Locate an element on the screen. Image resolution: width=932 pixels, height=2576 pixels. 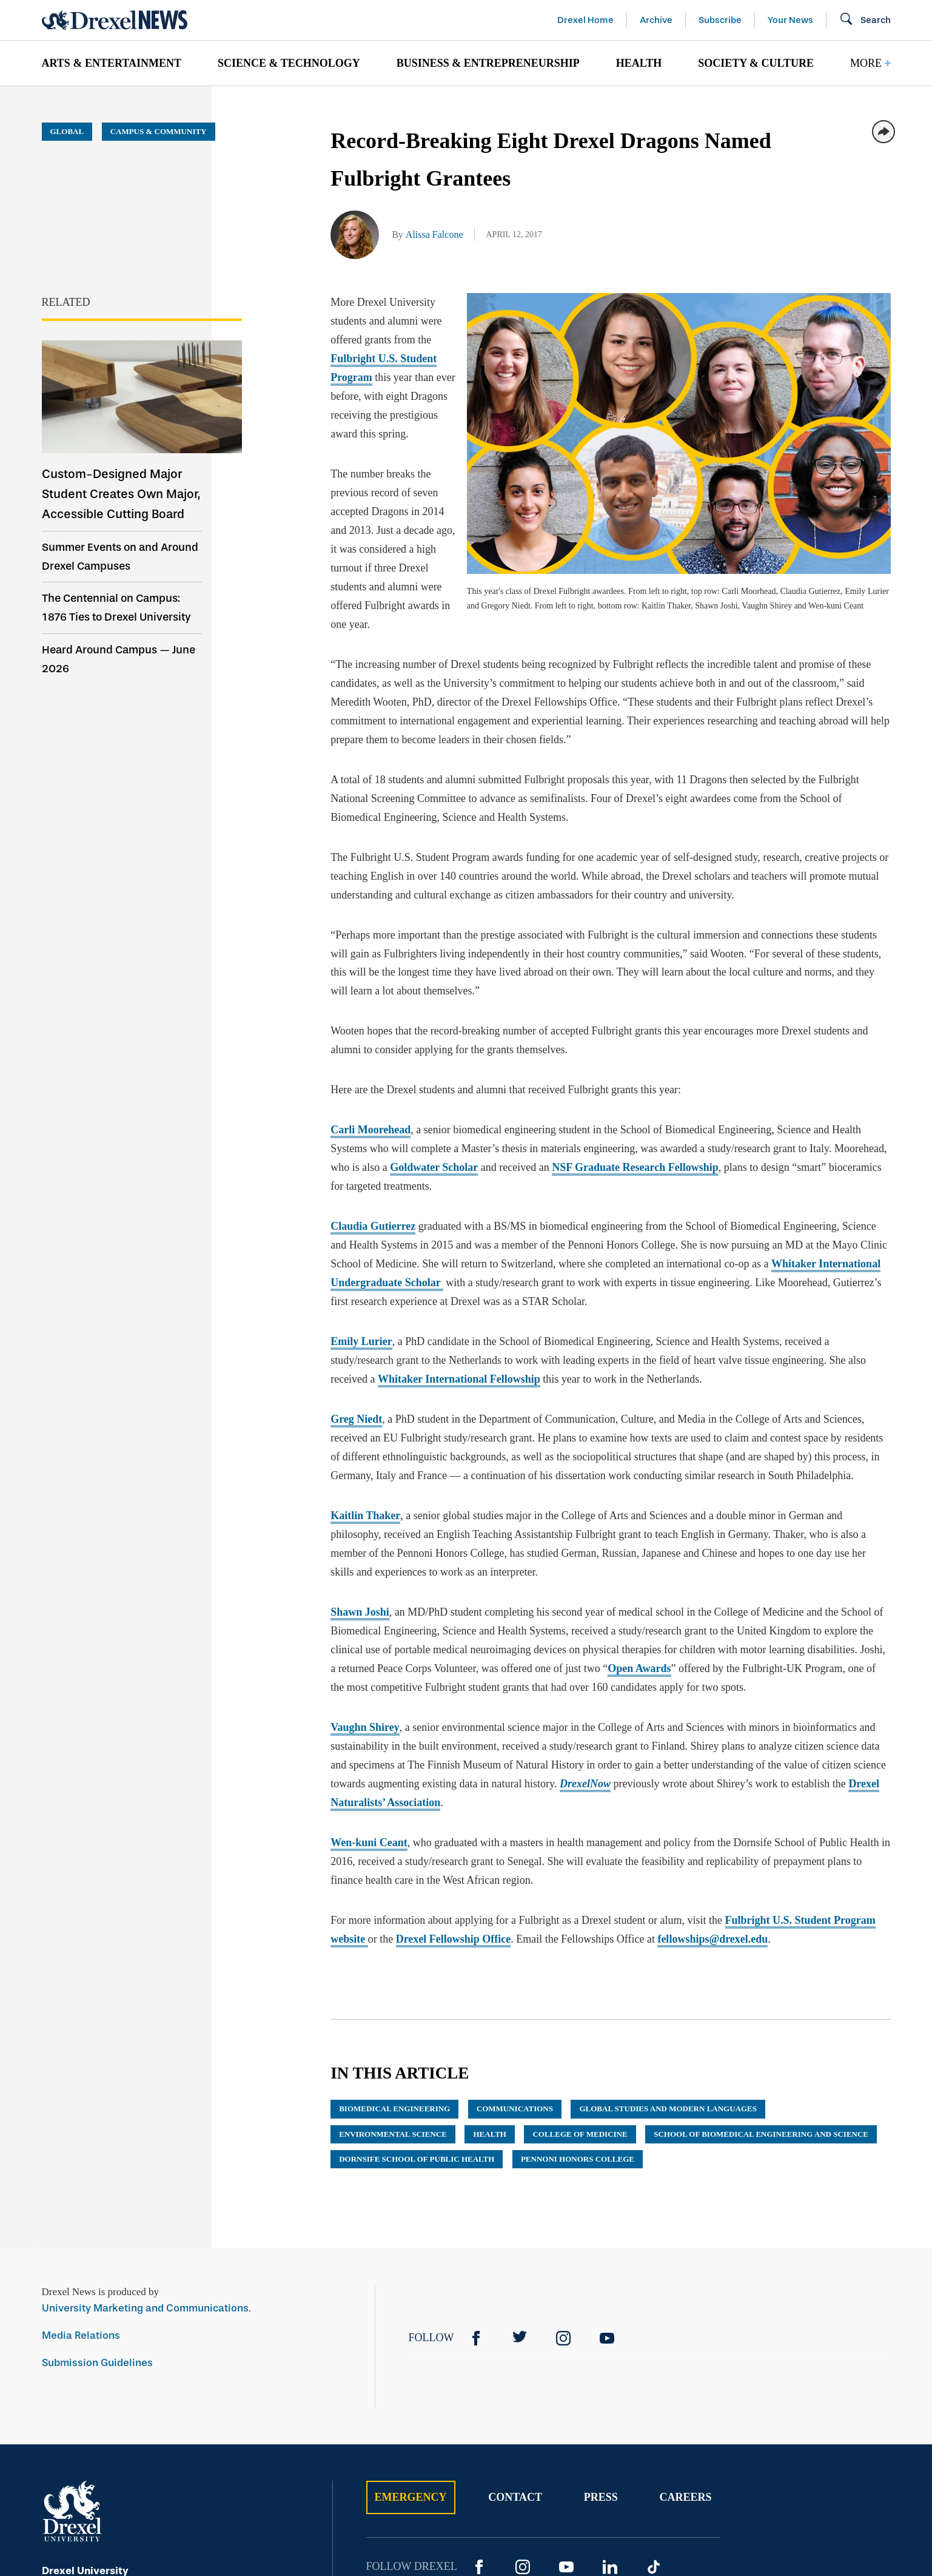
Submission Guidelines is located at coordinates (97, 2231).